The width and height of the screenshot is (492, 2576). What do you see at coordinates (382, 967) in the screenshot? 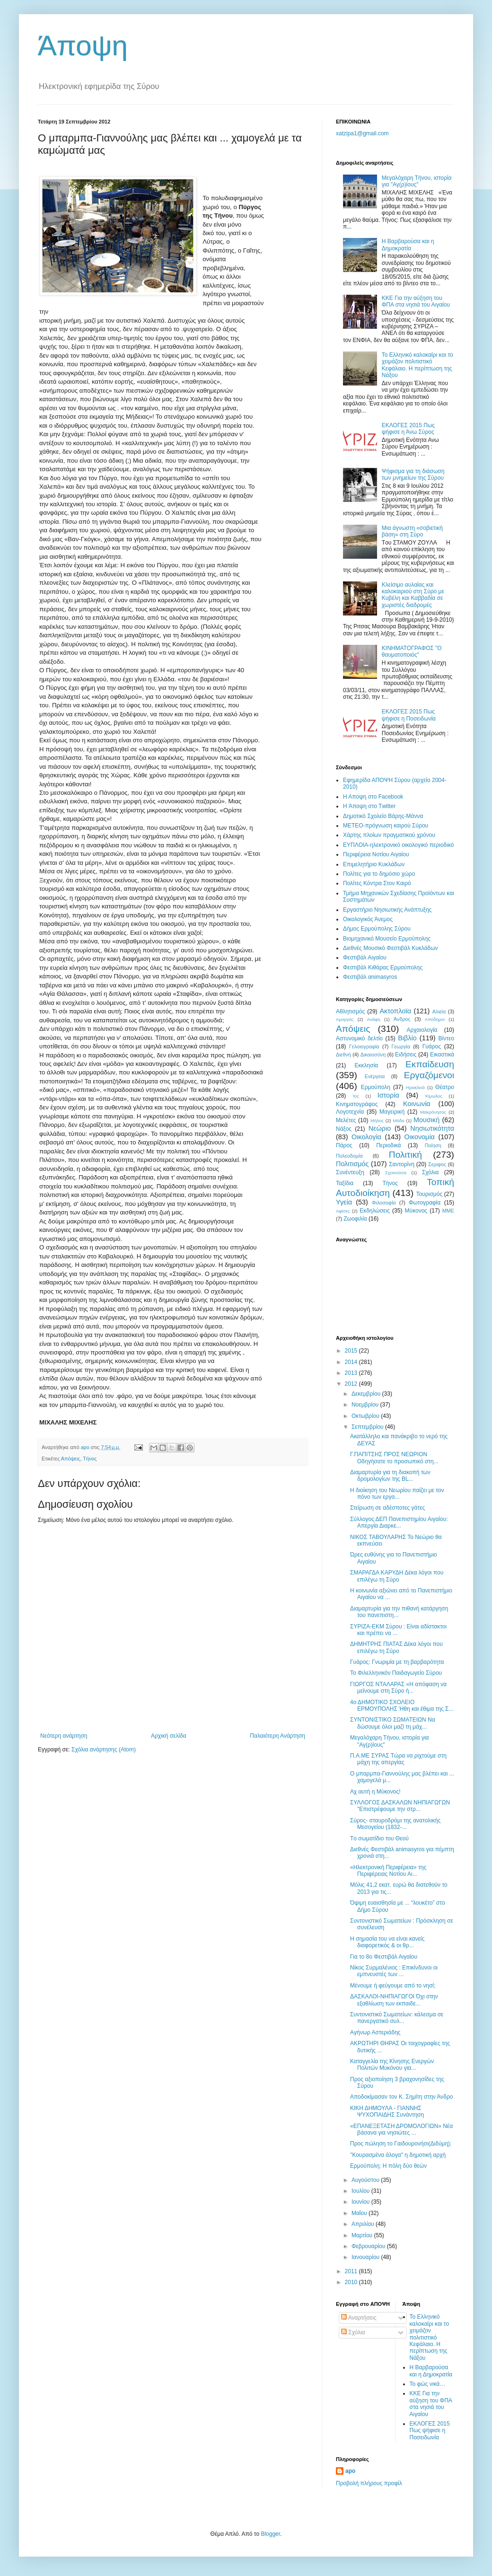
I see `Φεστιβάλ Κιθάρας Ερμούπολης` at bounding box center [382, 967].